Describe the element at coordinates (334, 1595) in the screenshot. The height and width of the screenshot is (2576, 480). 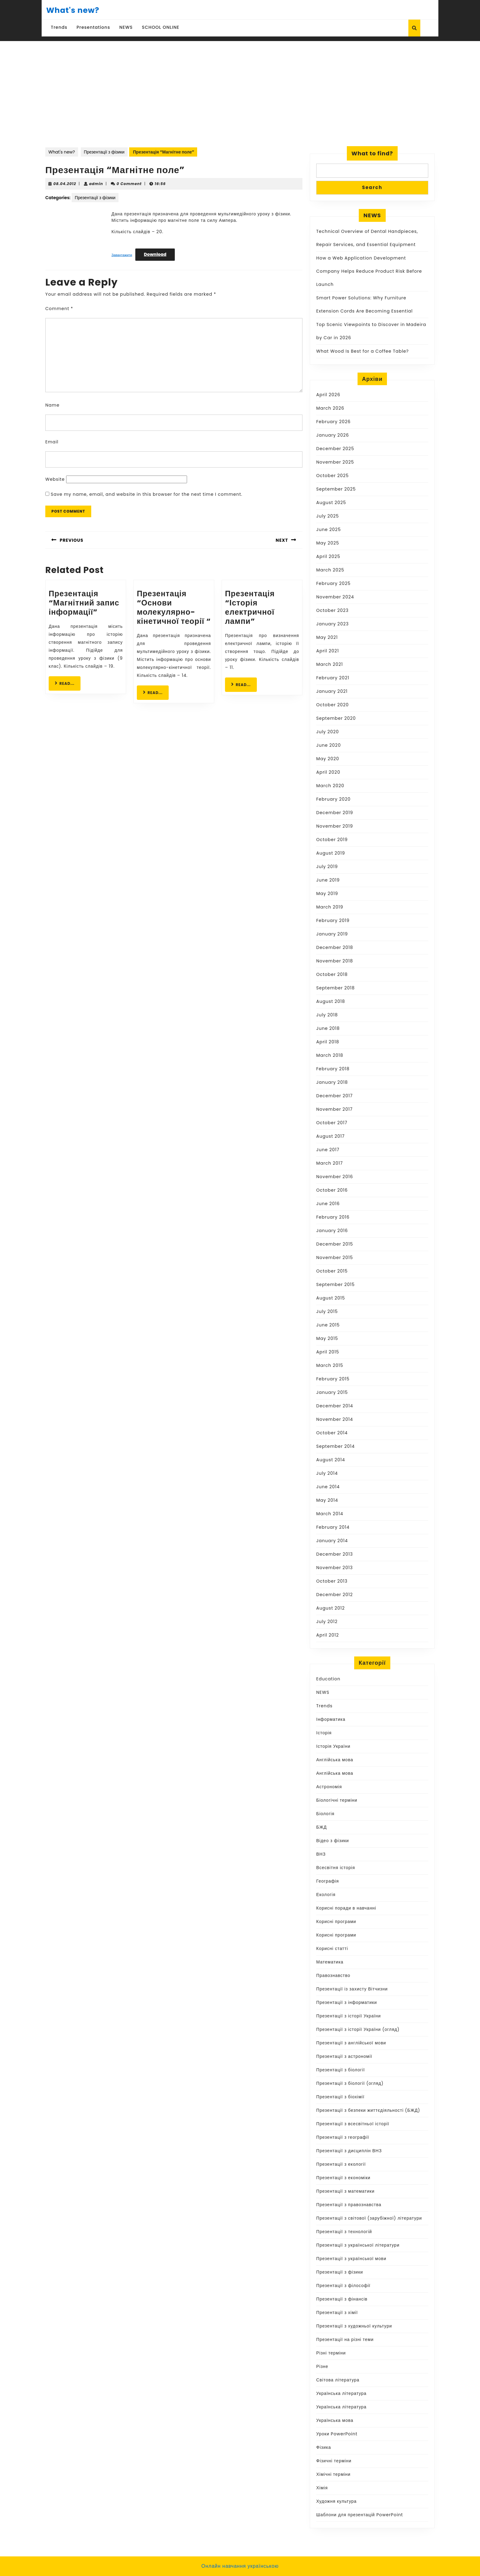
I see `December 2012` at that location.